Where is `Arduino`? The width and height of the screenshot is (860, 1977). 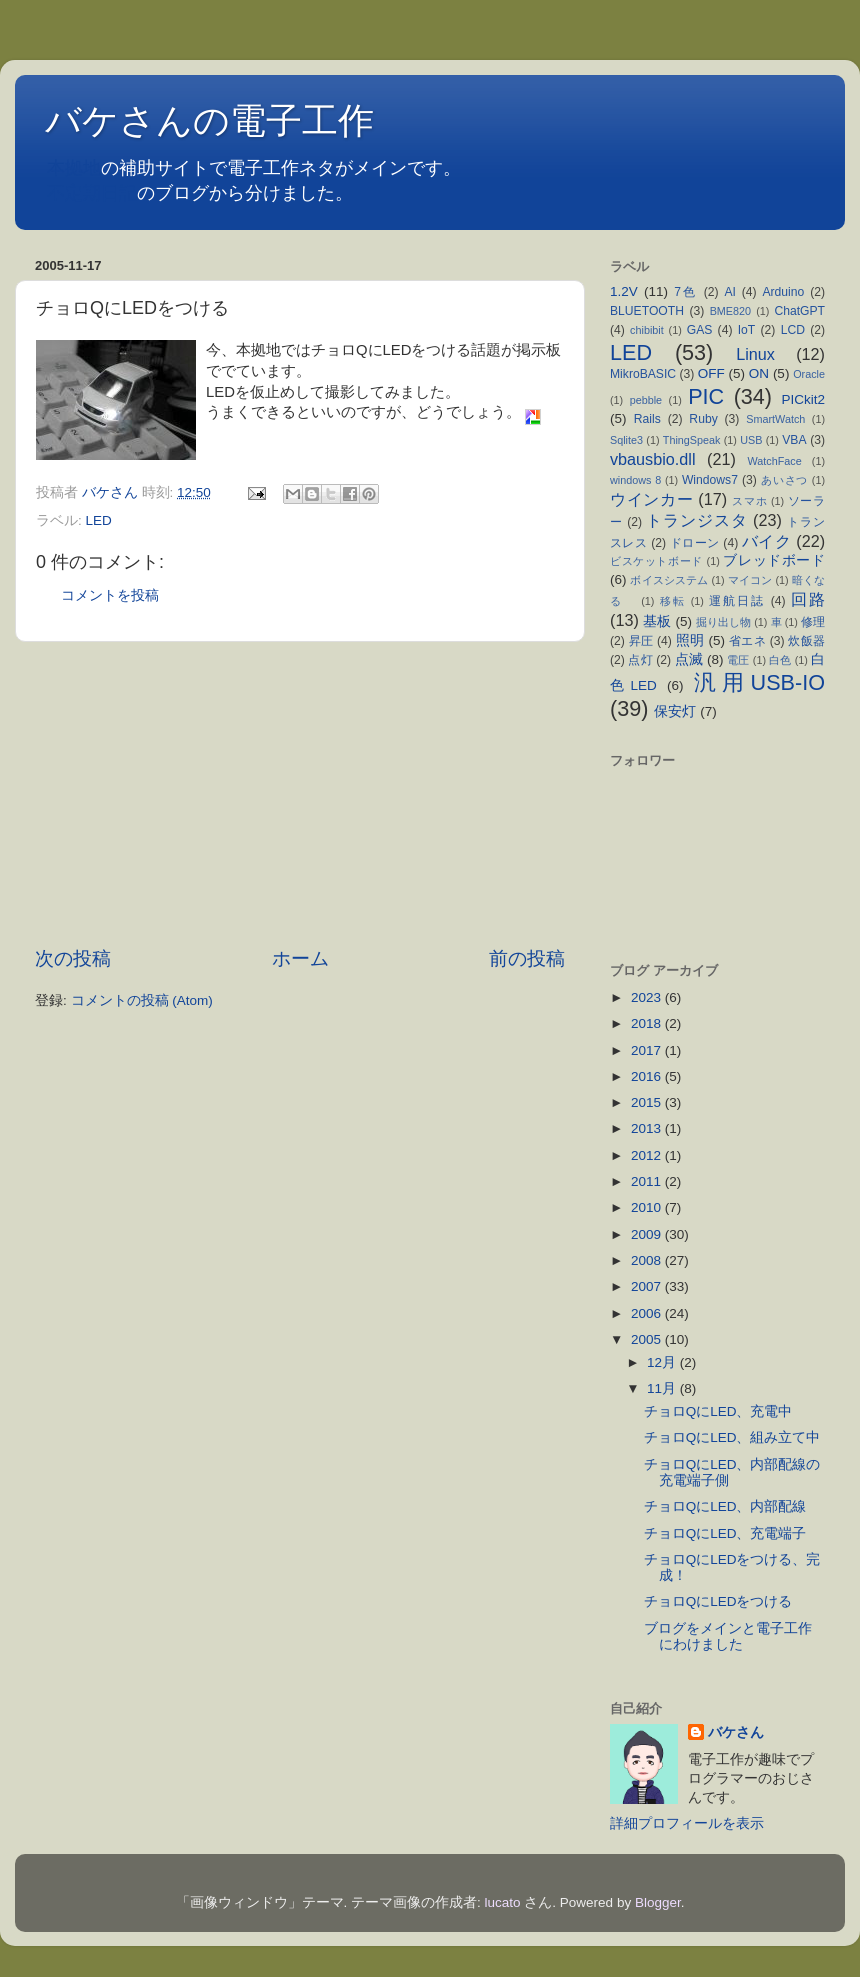 Arduino is located at coordinates (783, 292).